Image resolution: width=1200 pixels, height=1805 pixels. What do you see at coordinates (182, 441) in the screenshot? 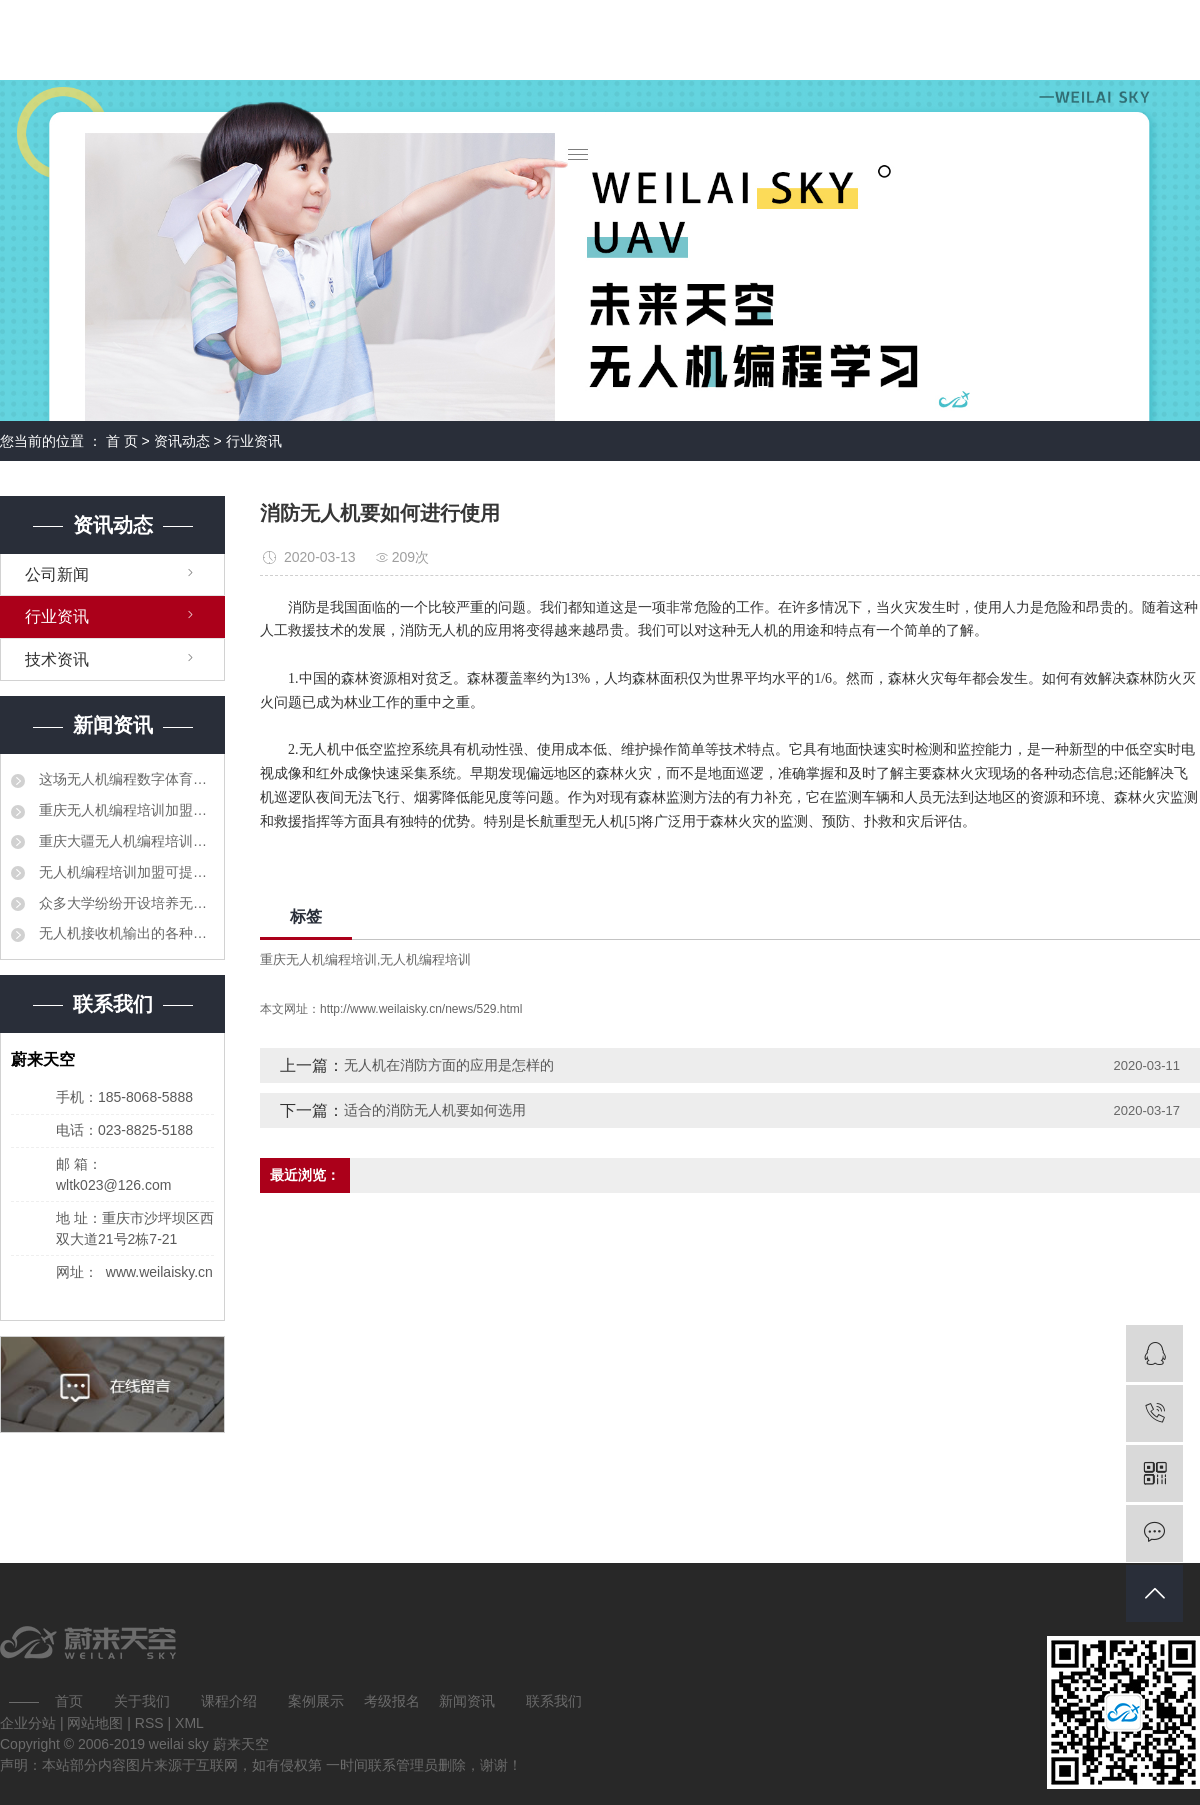
I see `资讯动态` at bounding box center [182, 441].